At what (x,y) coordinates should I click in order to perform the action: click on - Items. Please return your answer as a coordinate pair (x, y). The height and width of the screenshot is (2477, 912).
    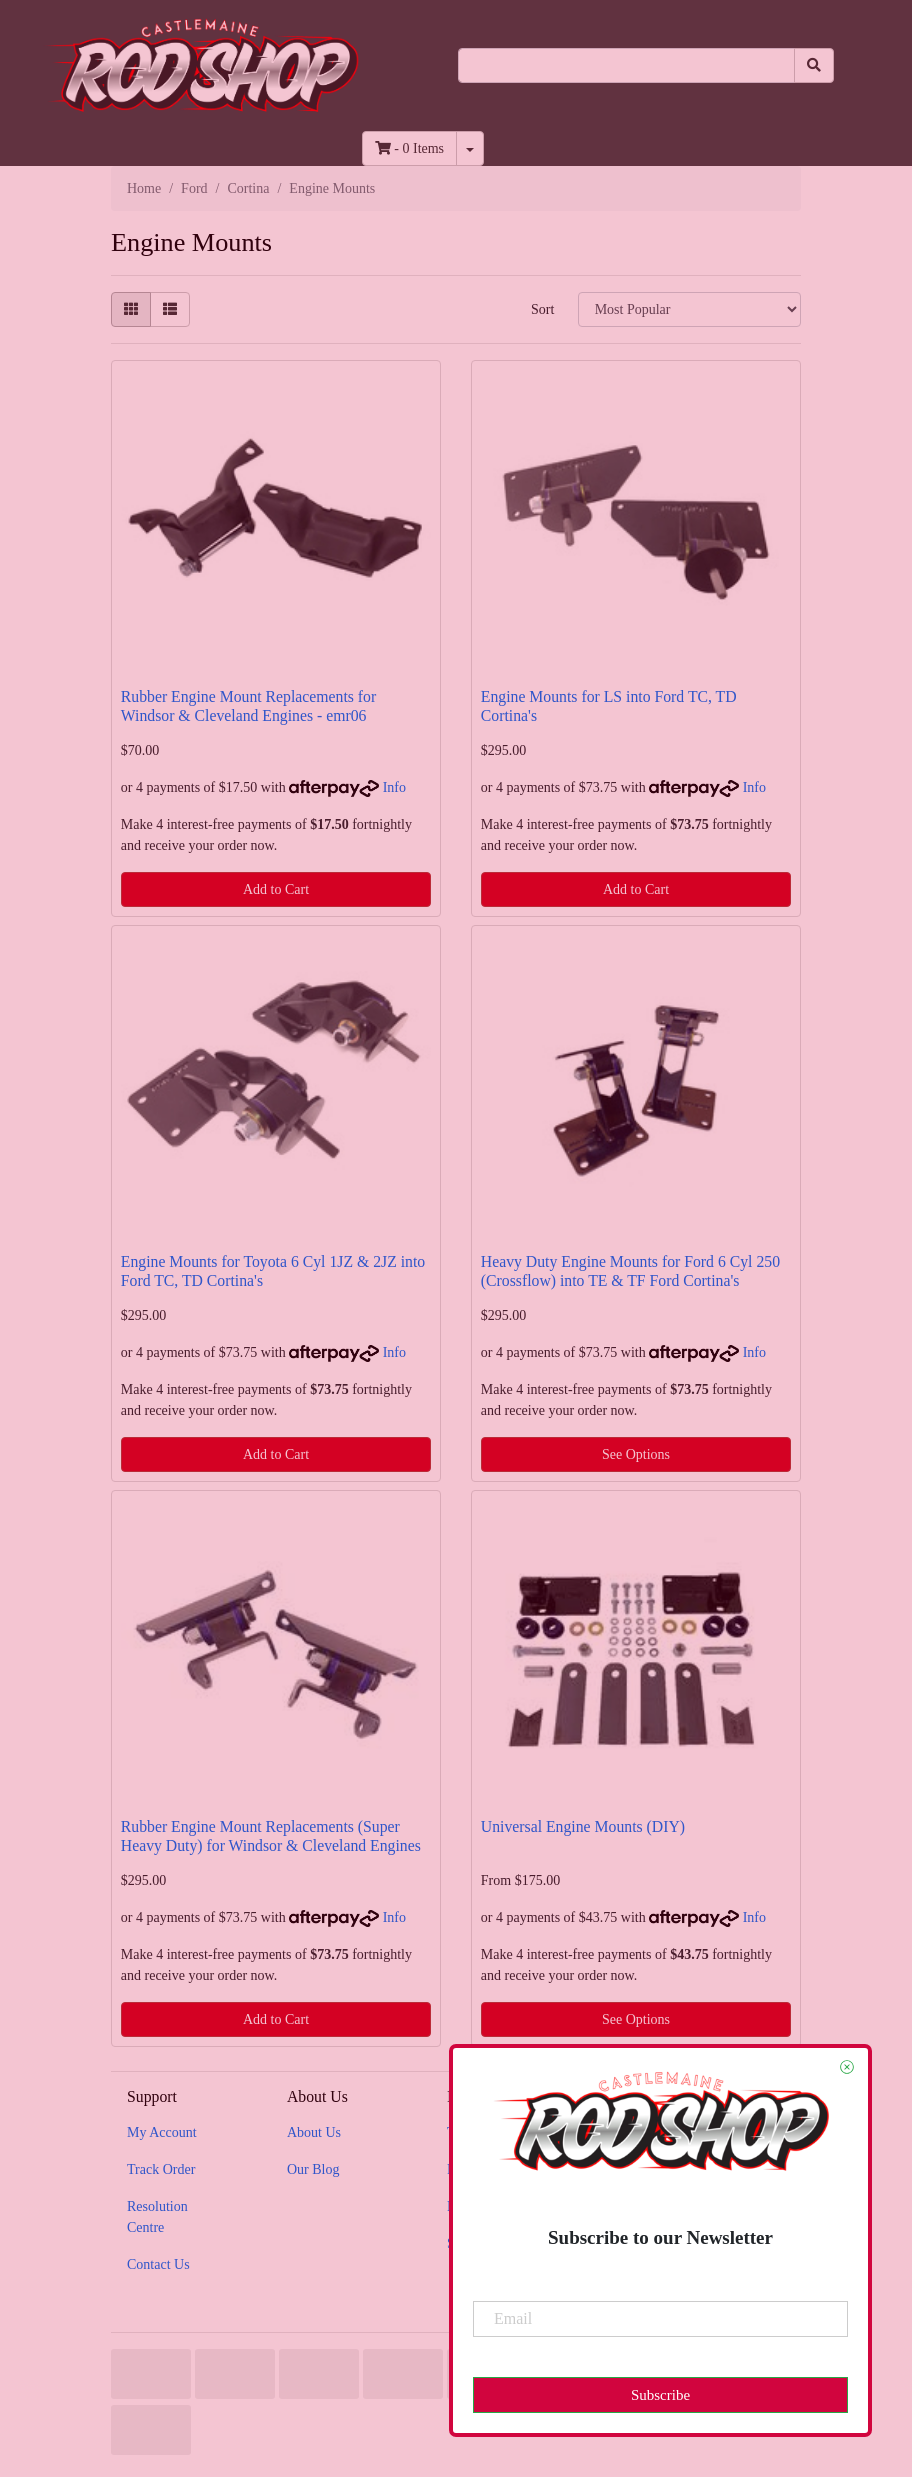
    Looking at the image, I should click on (409, 148).